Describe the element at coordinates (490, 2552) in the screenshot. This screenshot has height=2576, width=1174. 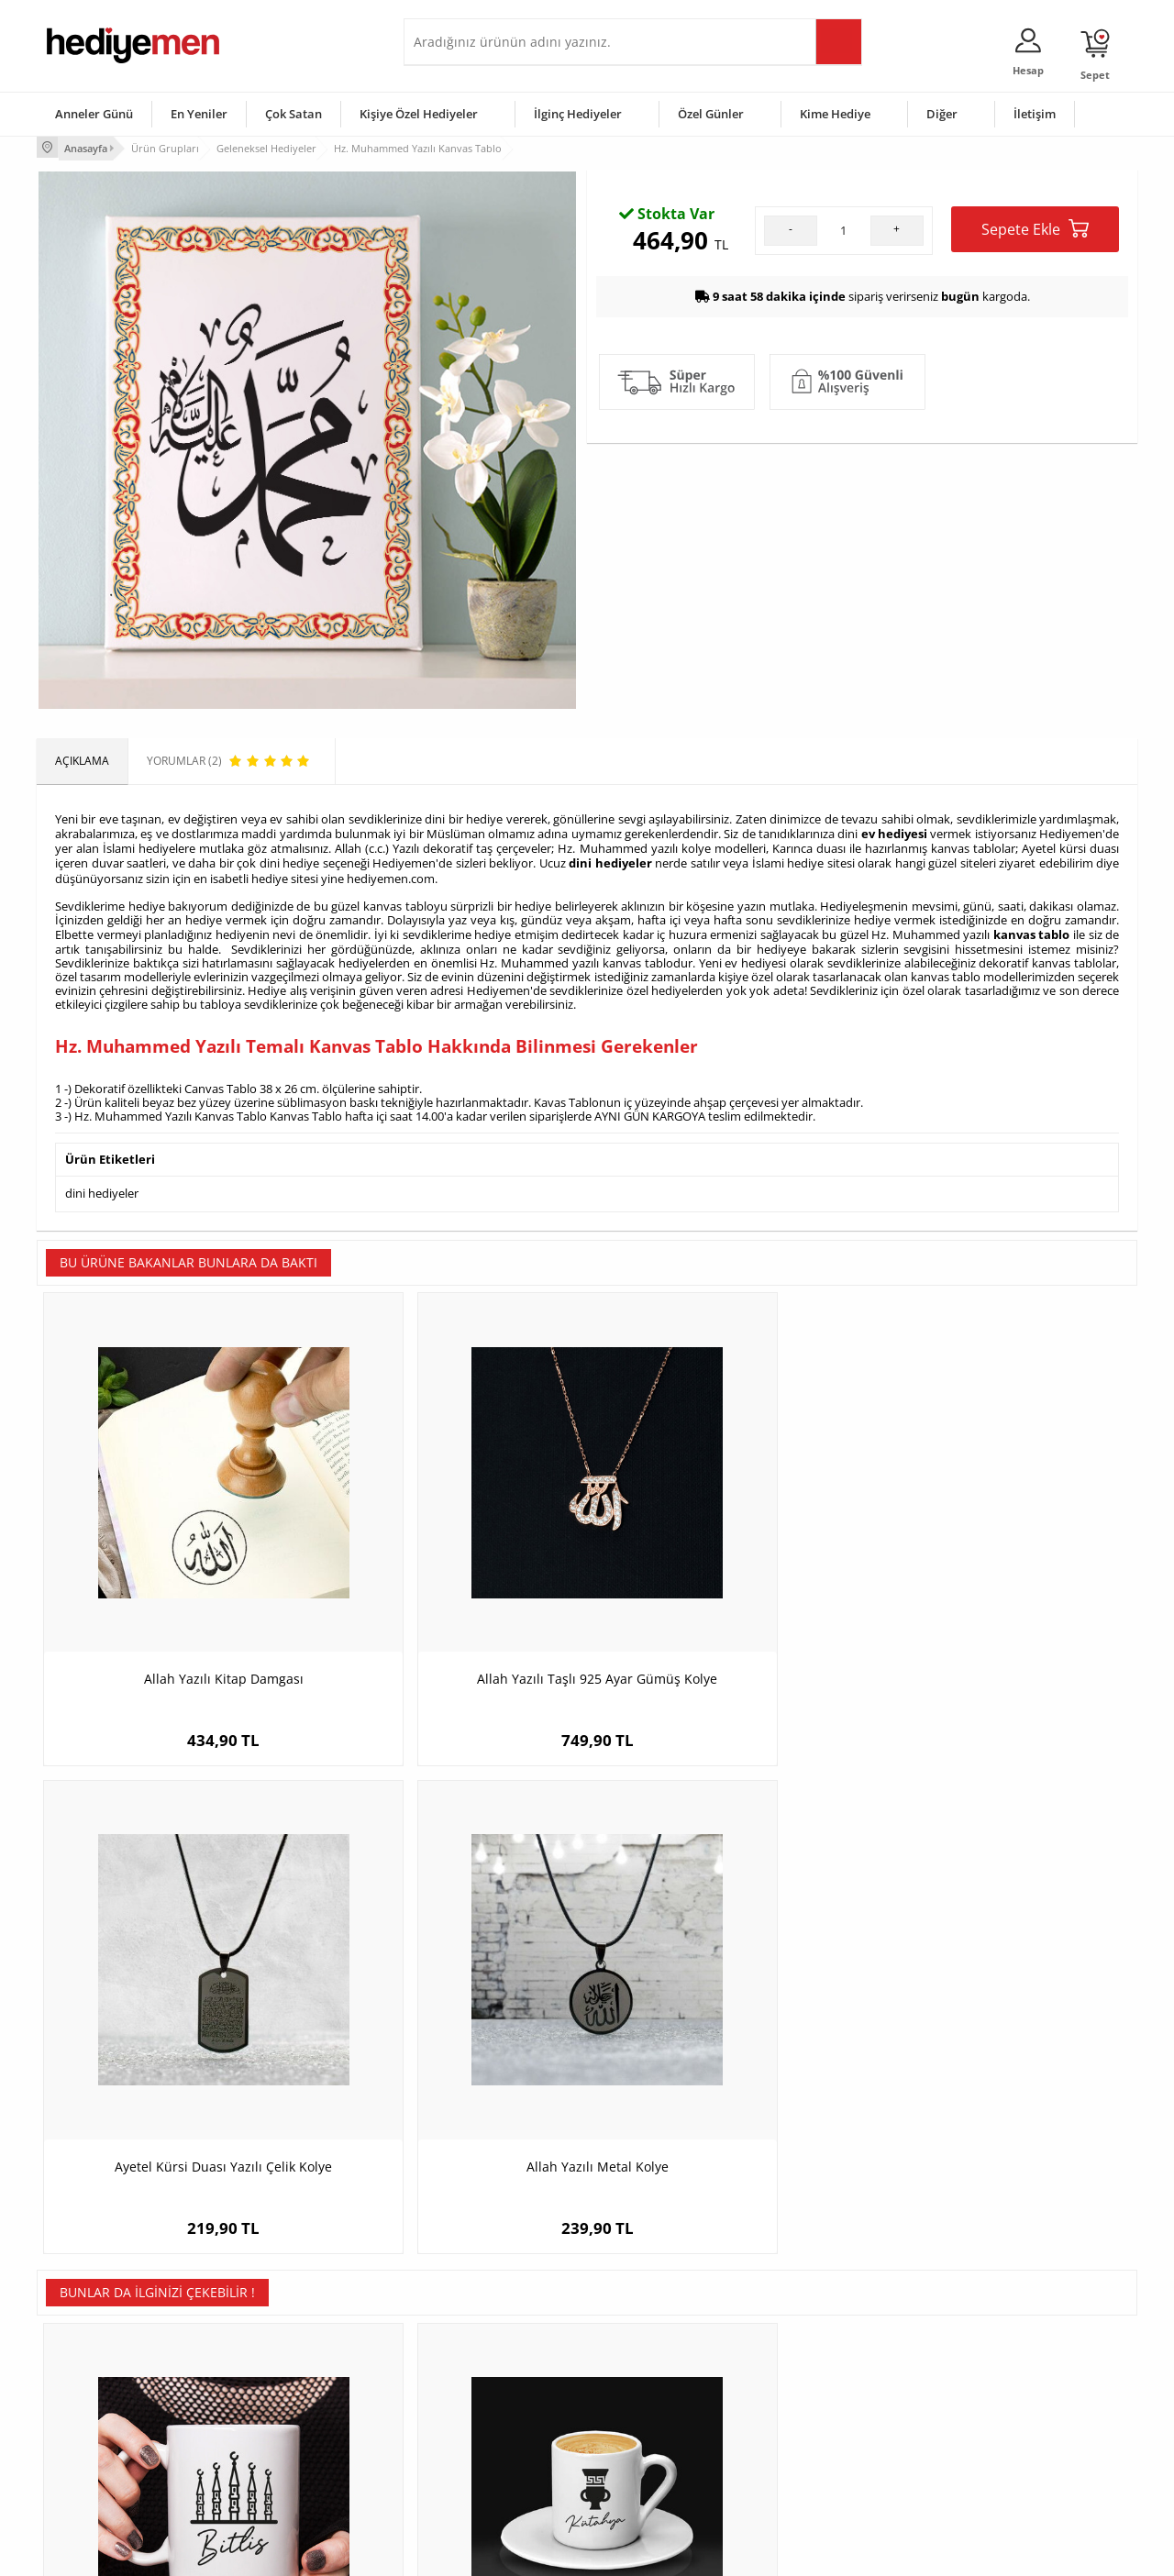
I see `-Soft` at that location.